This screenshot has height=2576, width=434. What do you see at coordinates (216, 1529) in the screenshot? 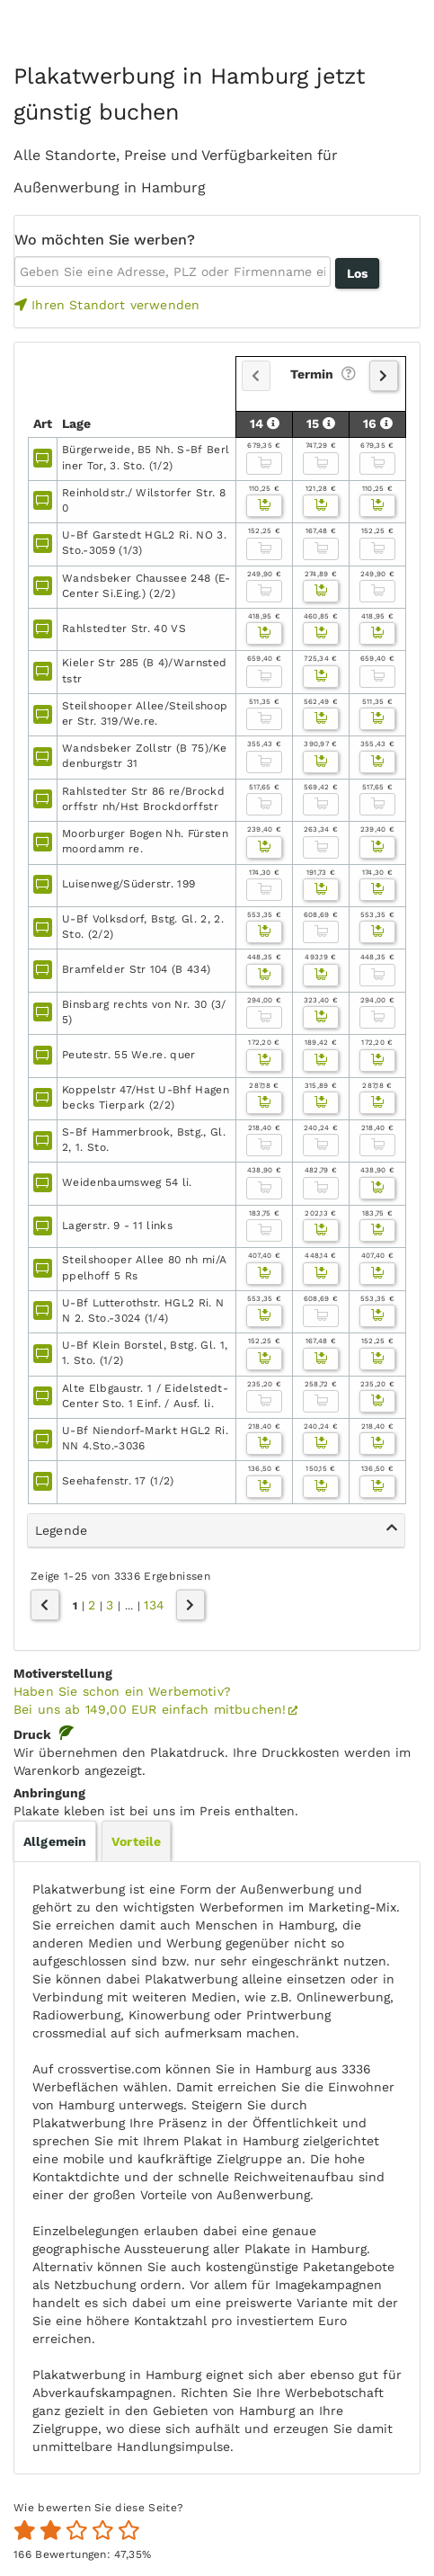
I see `Legende [button]` at bounding box center [216, 1529].